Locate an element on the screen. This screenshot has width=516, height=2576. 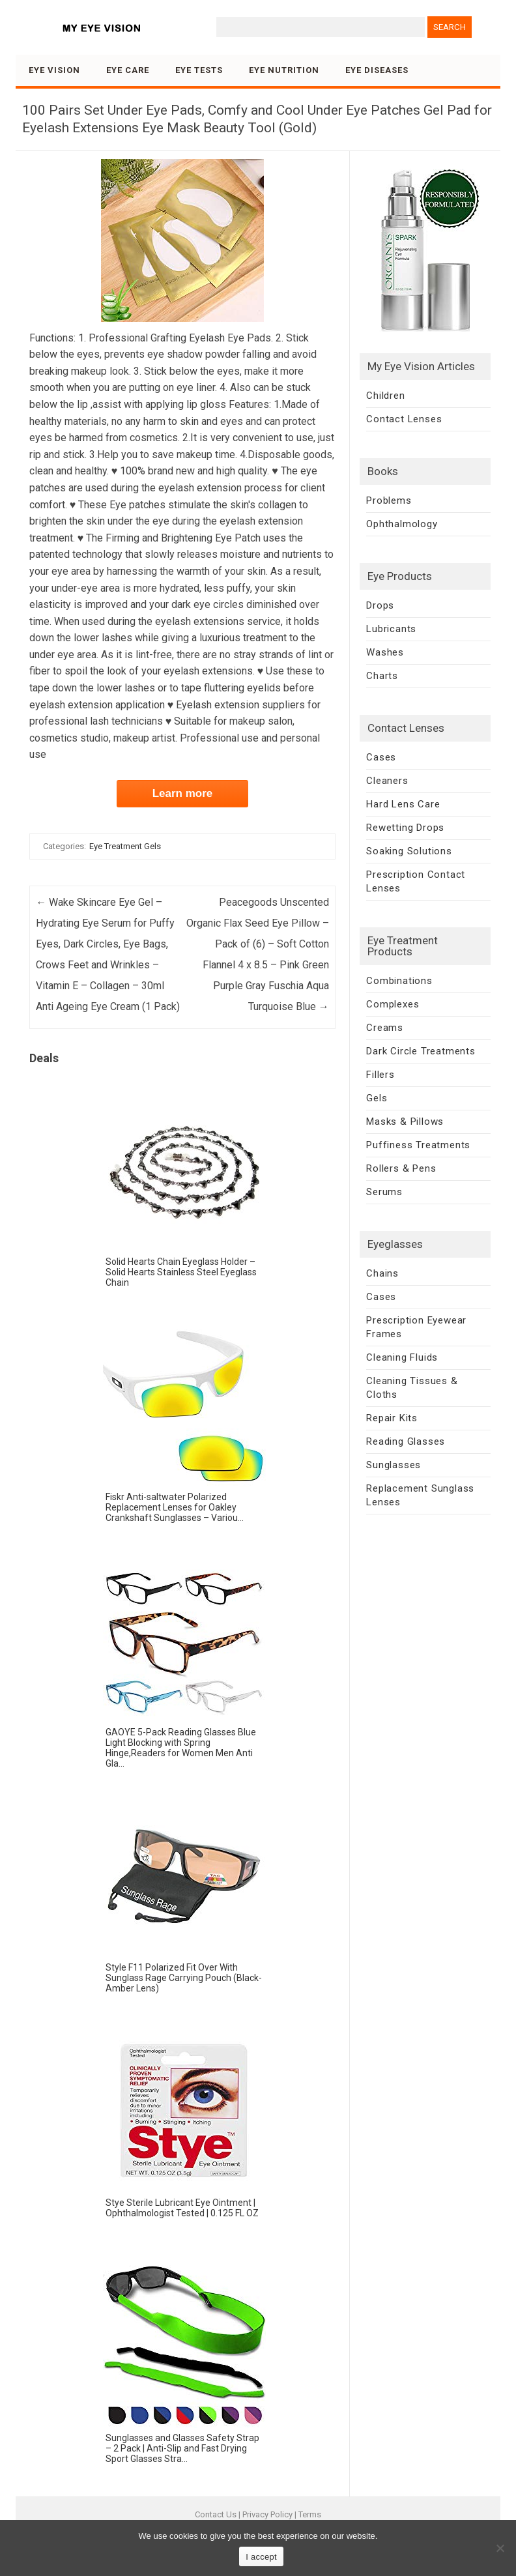
Masks & Pillows is located at coordinates (405, 1121).